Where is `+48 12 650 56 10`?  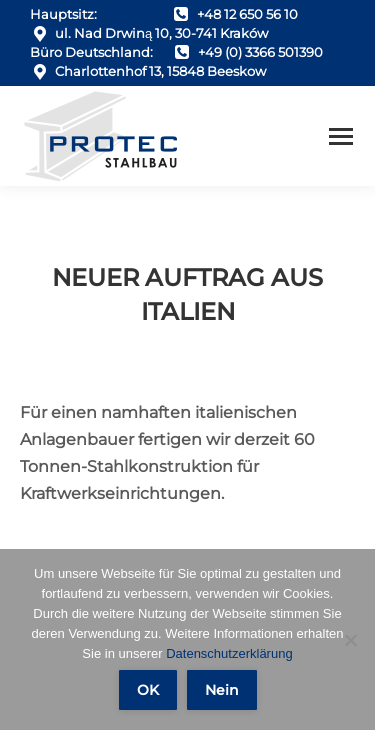 +48 12 650 56 10 is located at coordinates (247, 14).